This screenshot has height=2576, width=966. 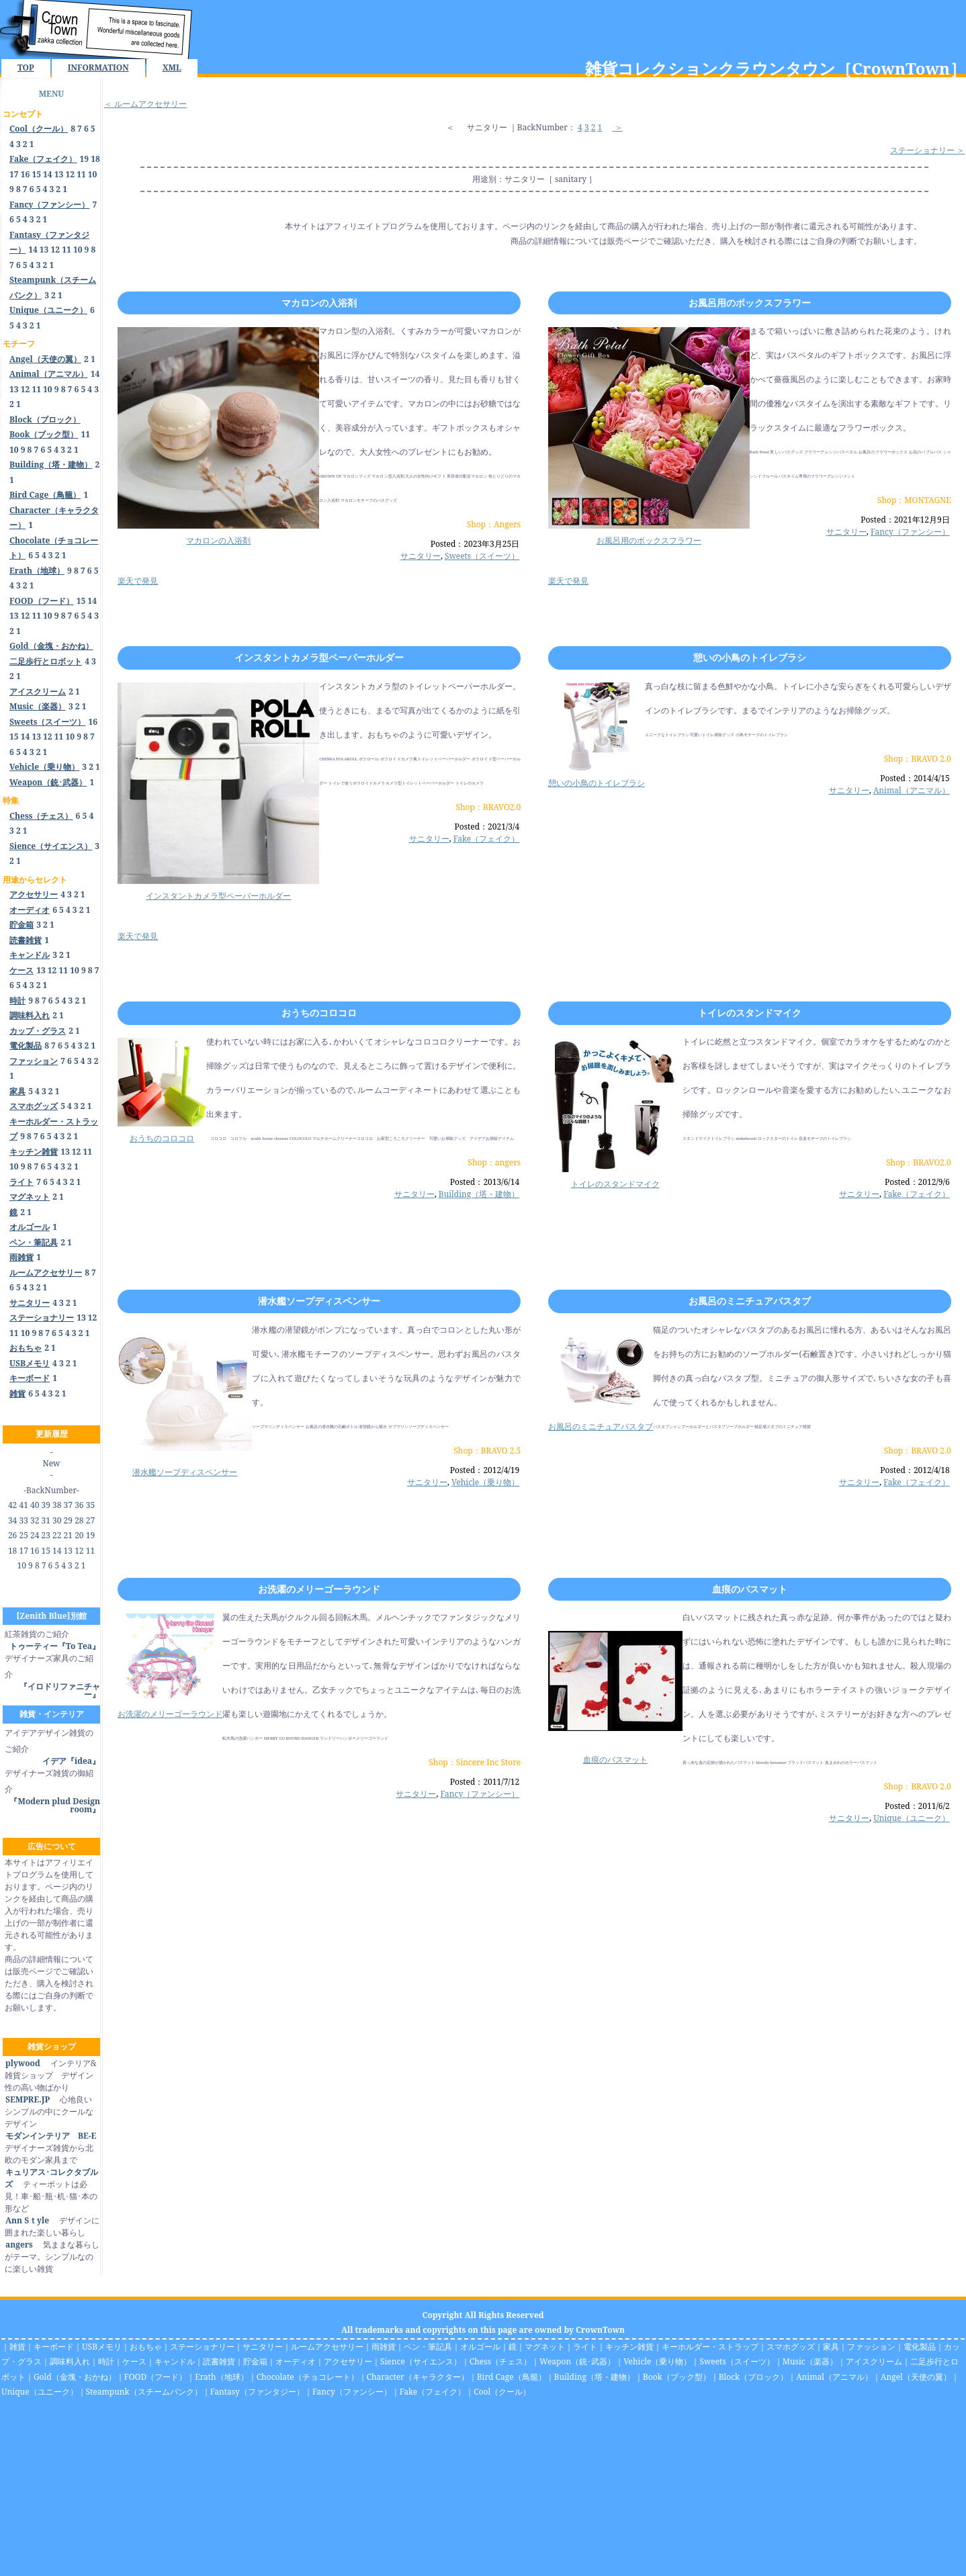 What do you see at coordinates (56, 1505) in the screenshot?
I see `38` at bounding box center [56, 1505].